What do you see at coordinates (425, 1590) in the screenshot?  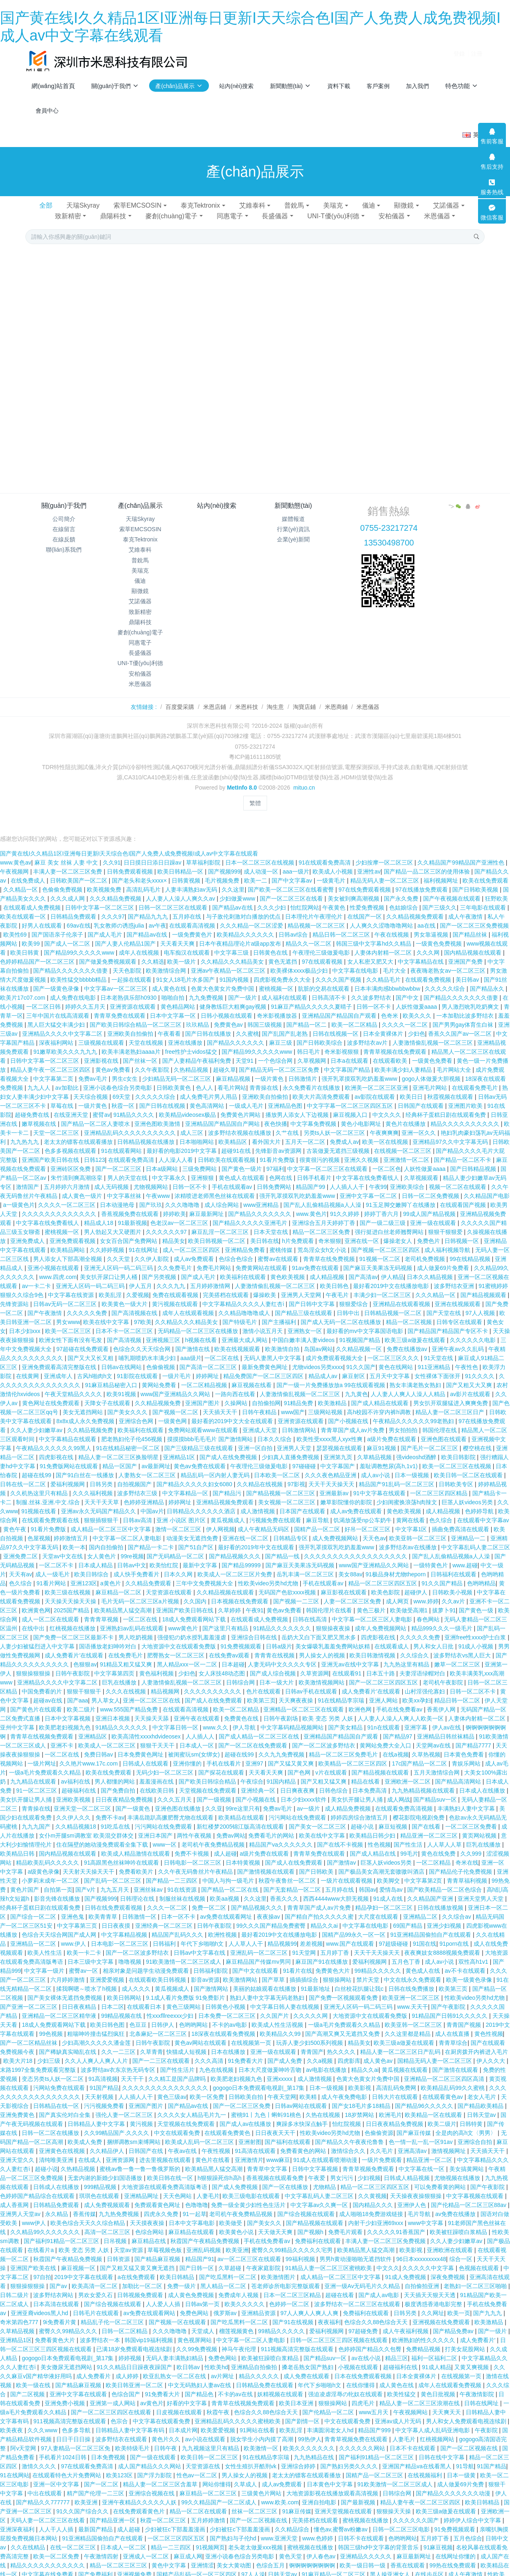 I see `www.婷婷` at bounding box center [425, 1590].